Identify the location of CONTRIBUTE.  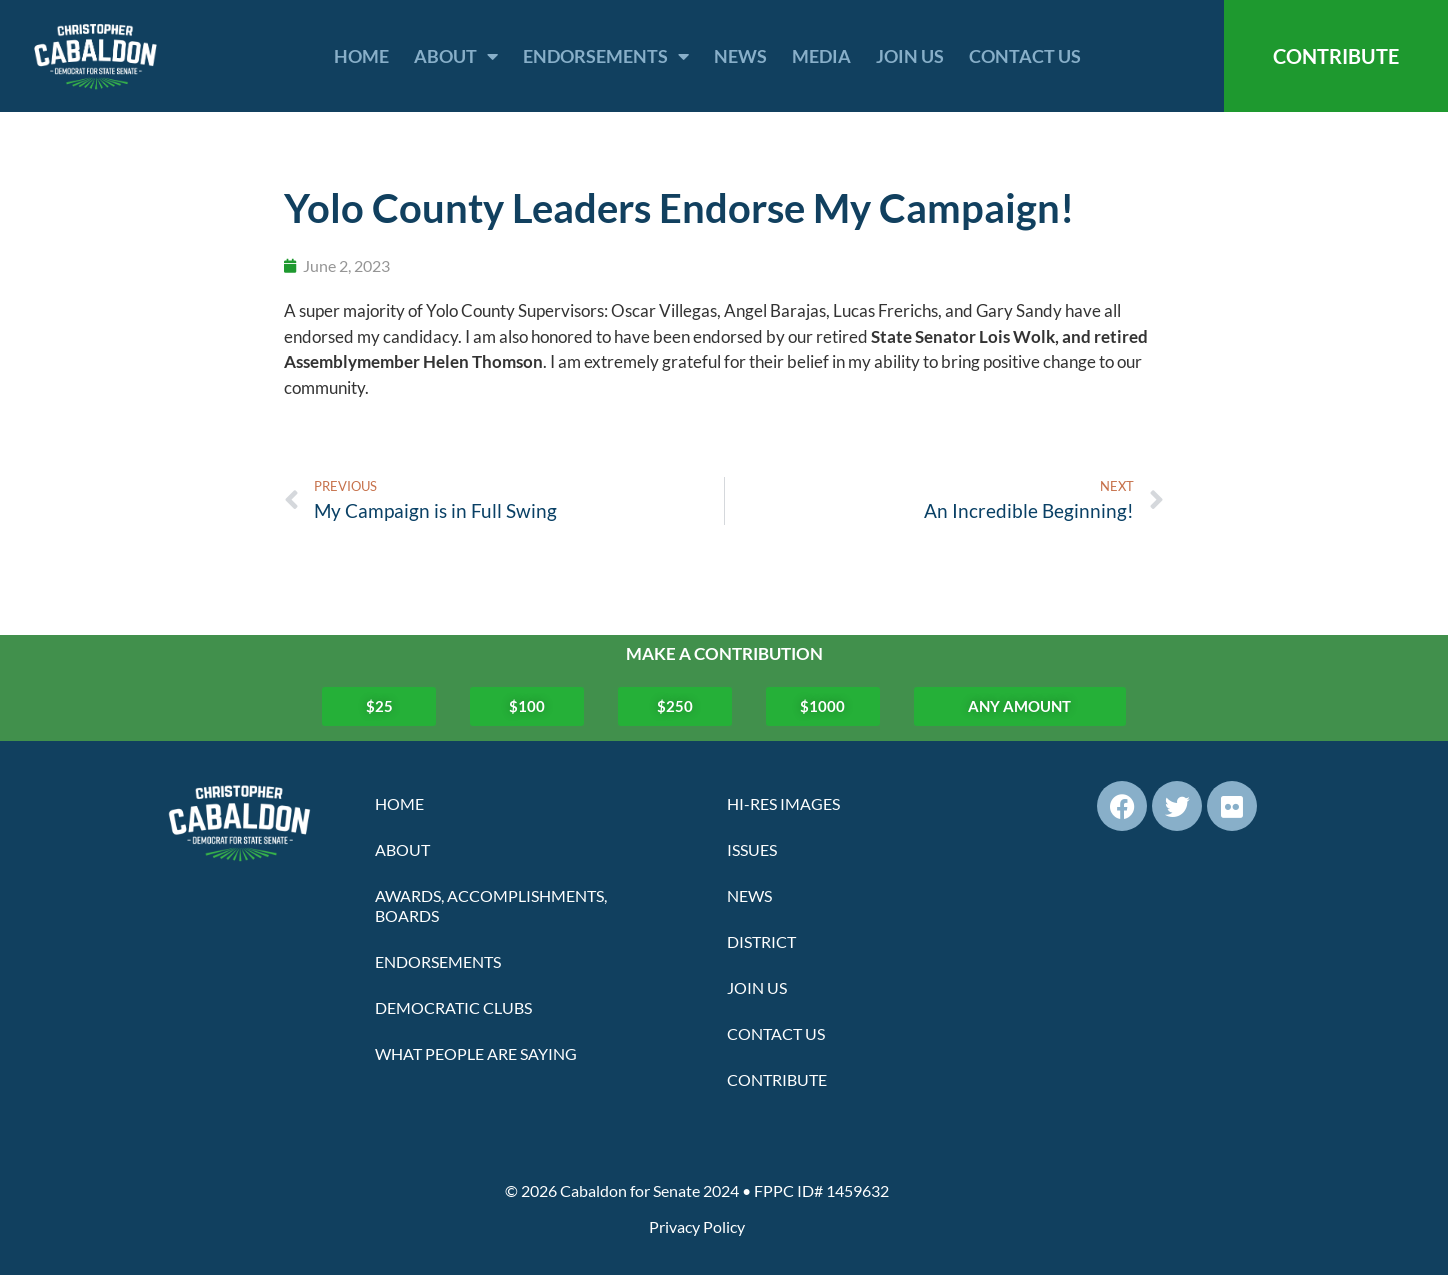
(1336, 56).